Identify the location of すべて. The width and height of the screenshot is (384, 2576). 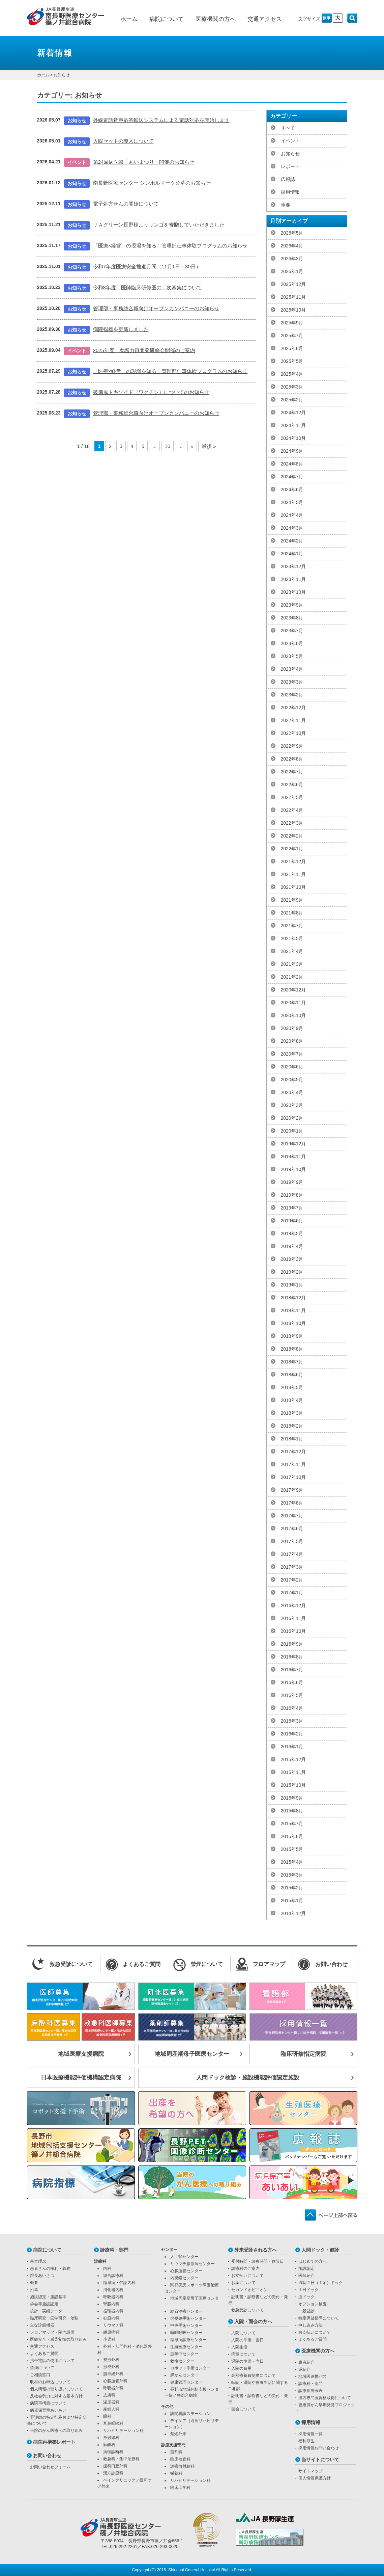
(288, 128).